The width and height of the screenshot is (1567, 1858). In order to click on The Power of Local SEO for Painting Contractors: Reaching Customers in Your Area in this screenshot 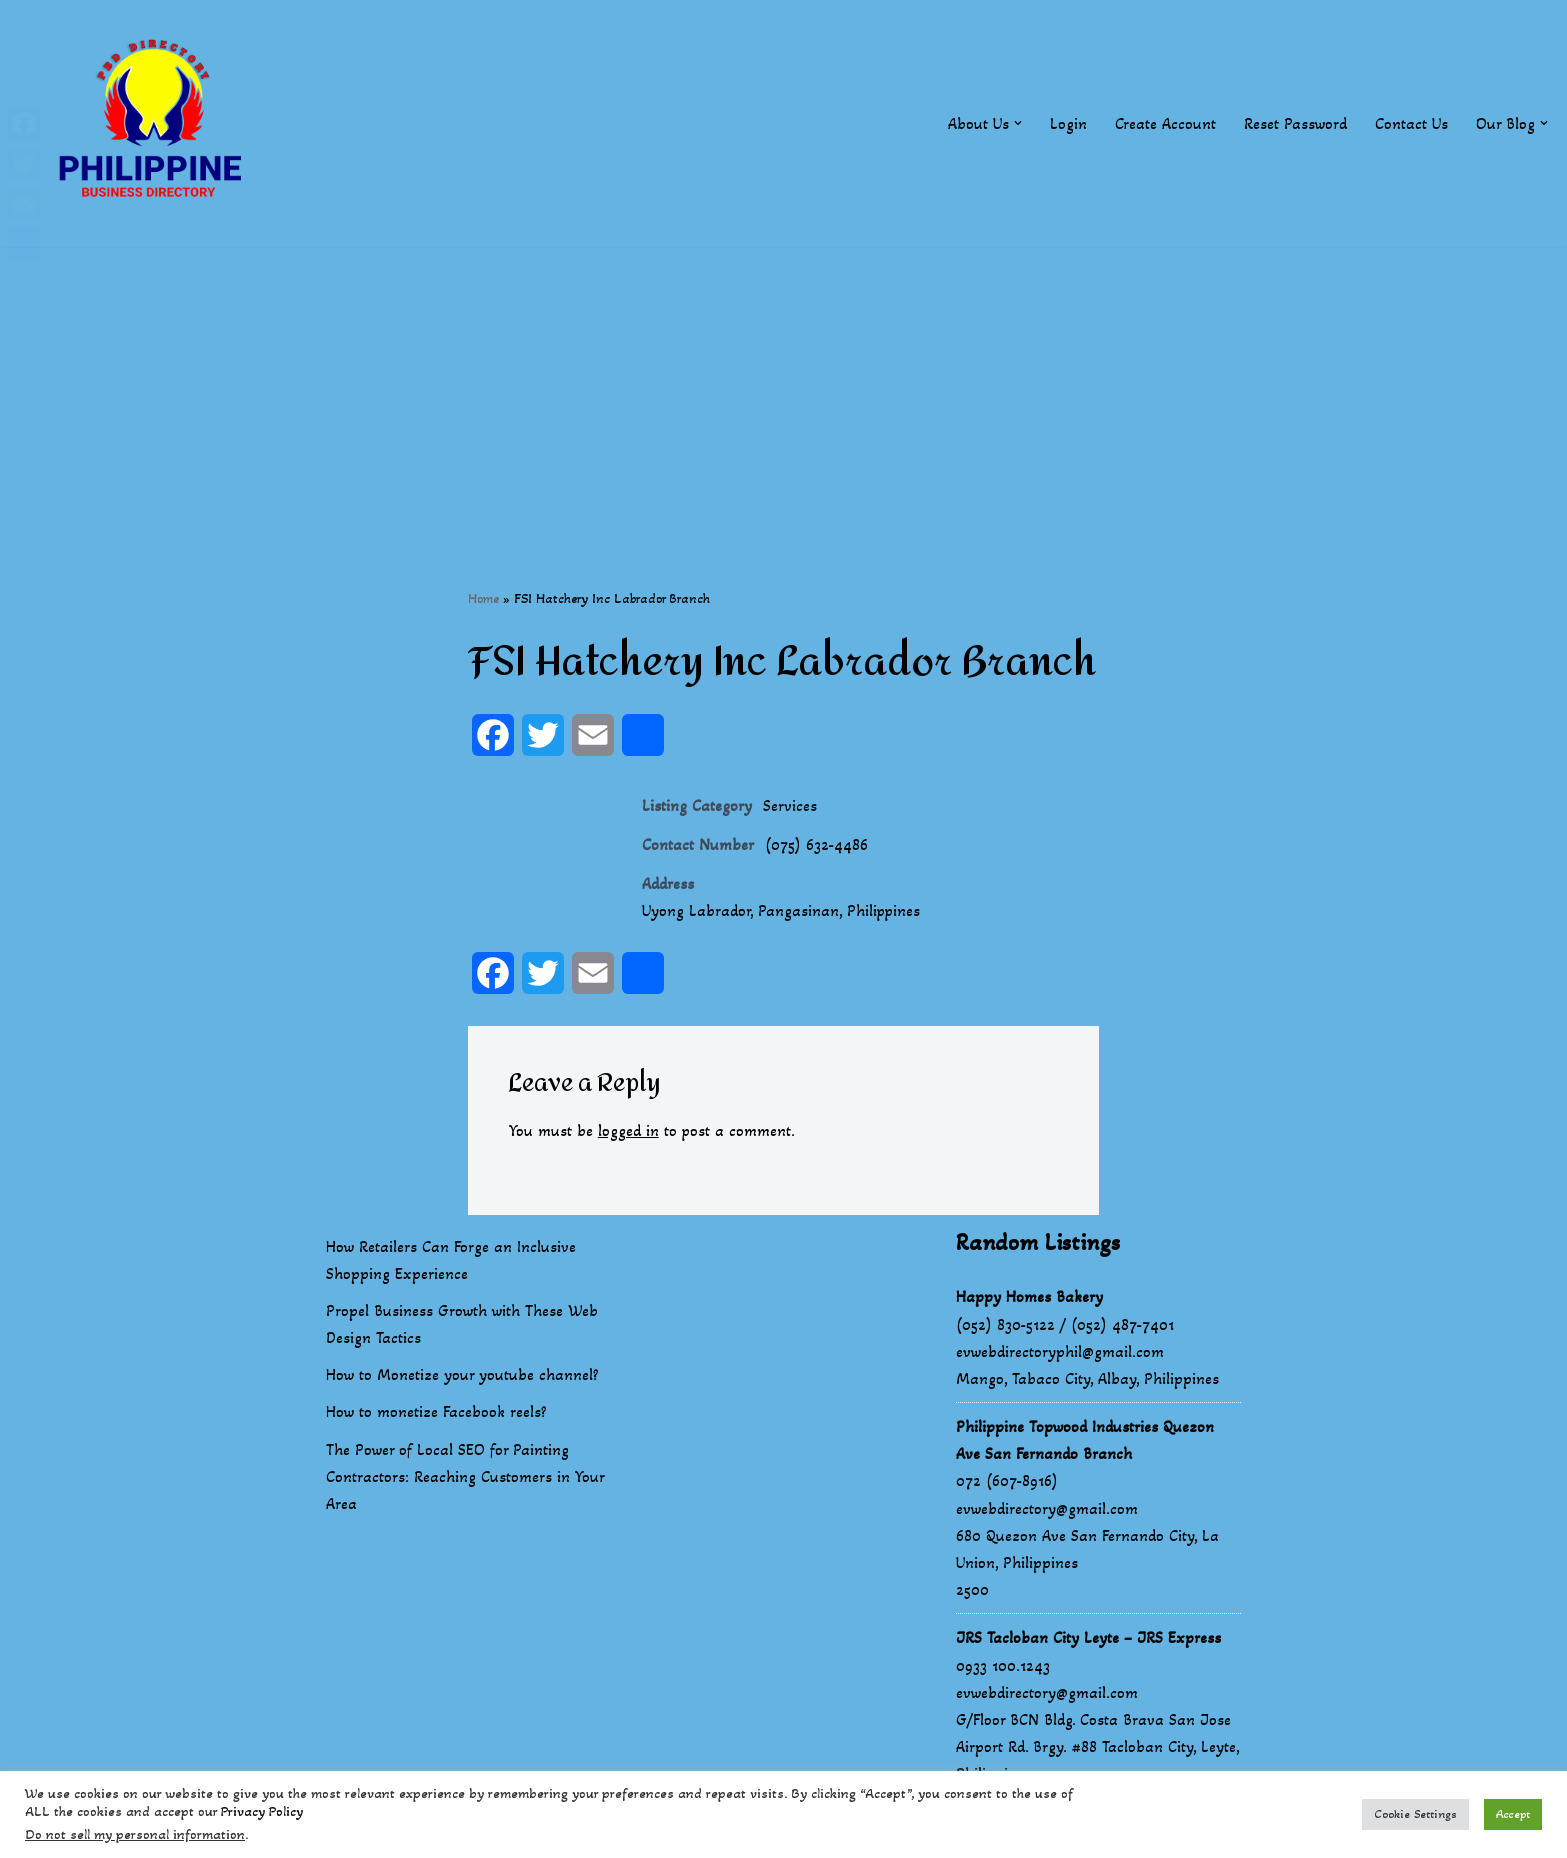, I will do `click(465, 1476)`.